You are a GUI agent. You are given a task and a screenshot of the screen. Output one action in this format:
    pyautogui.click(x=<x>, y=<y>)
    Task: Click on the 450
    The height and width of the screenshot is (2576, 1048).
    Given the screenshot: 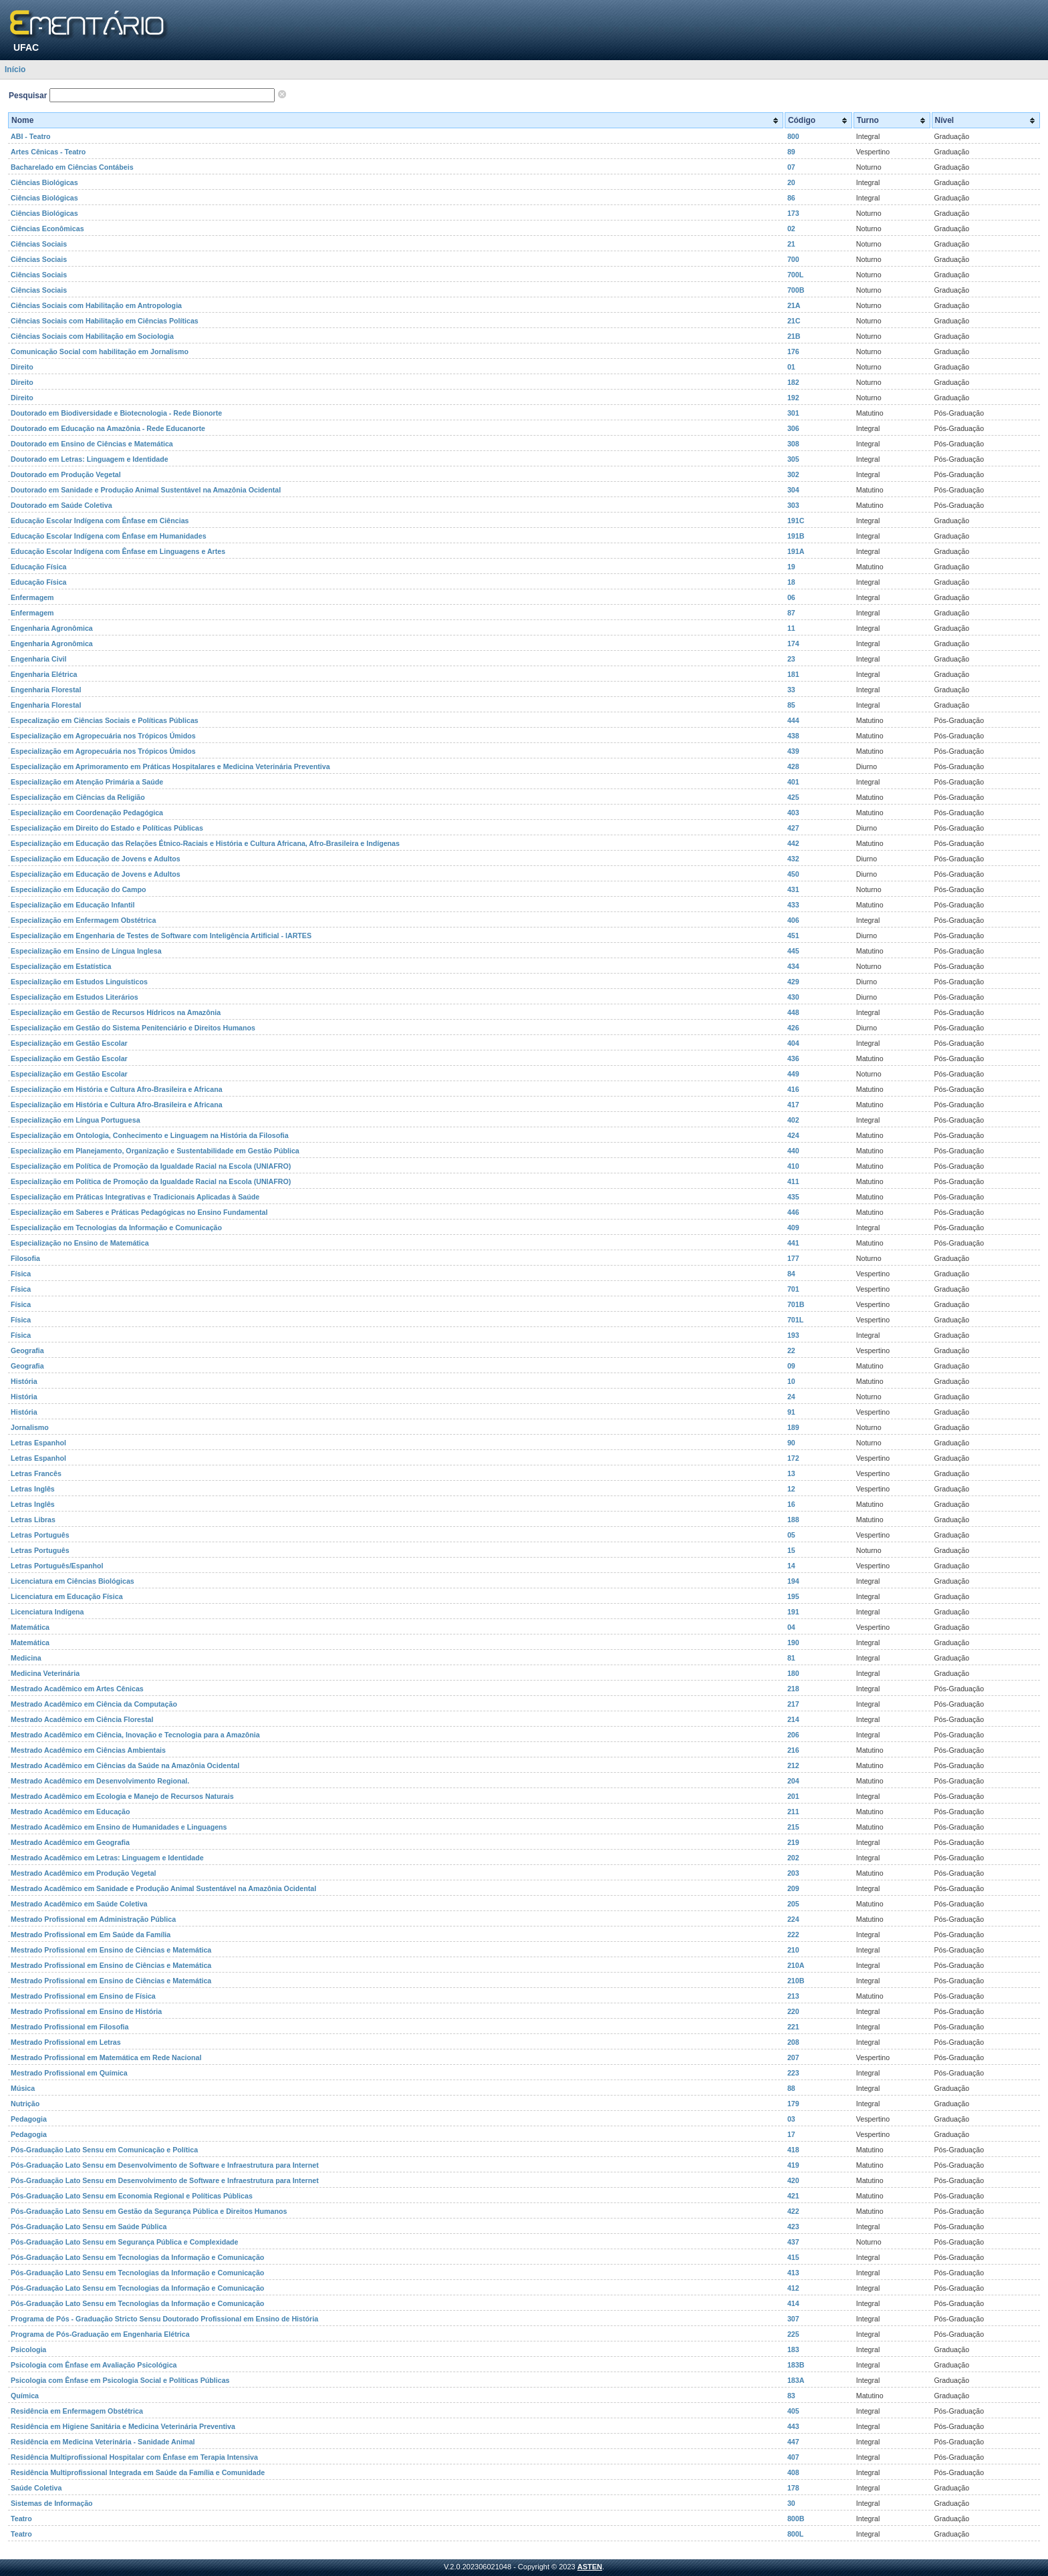 What is the action you would take?
    pyautogui.click(x=793, y=874)
    